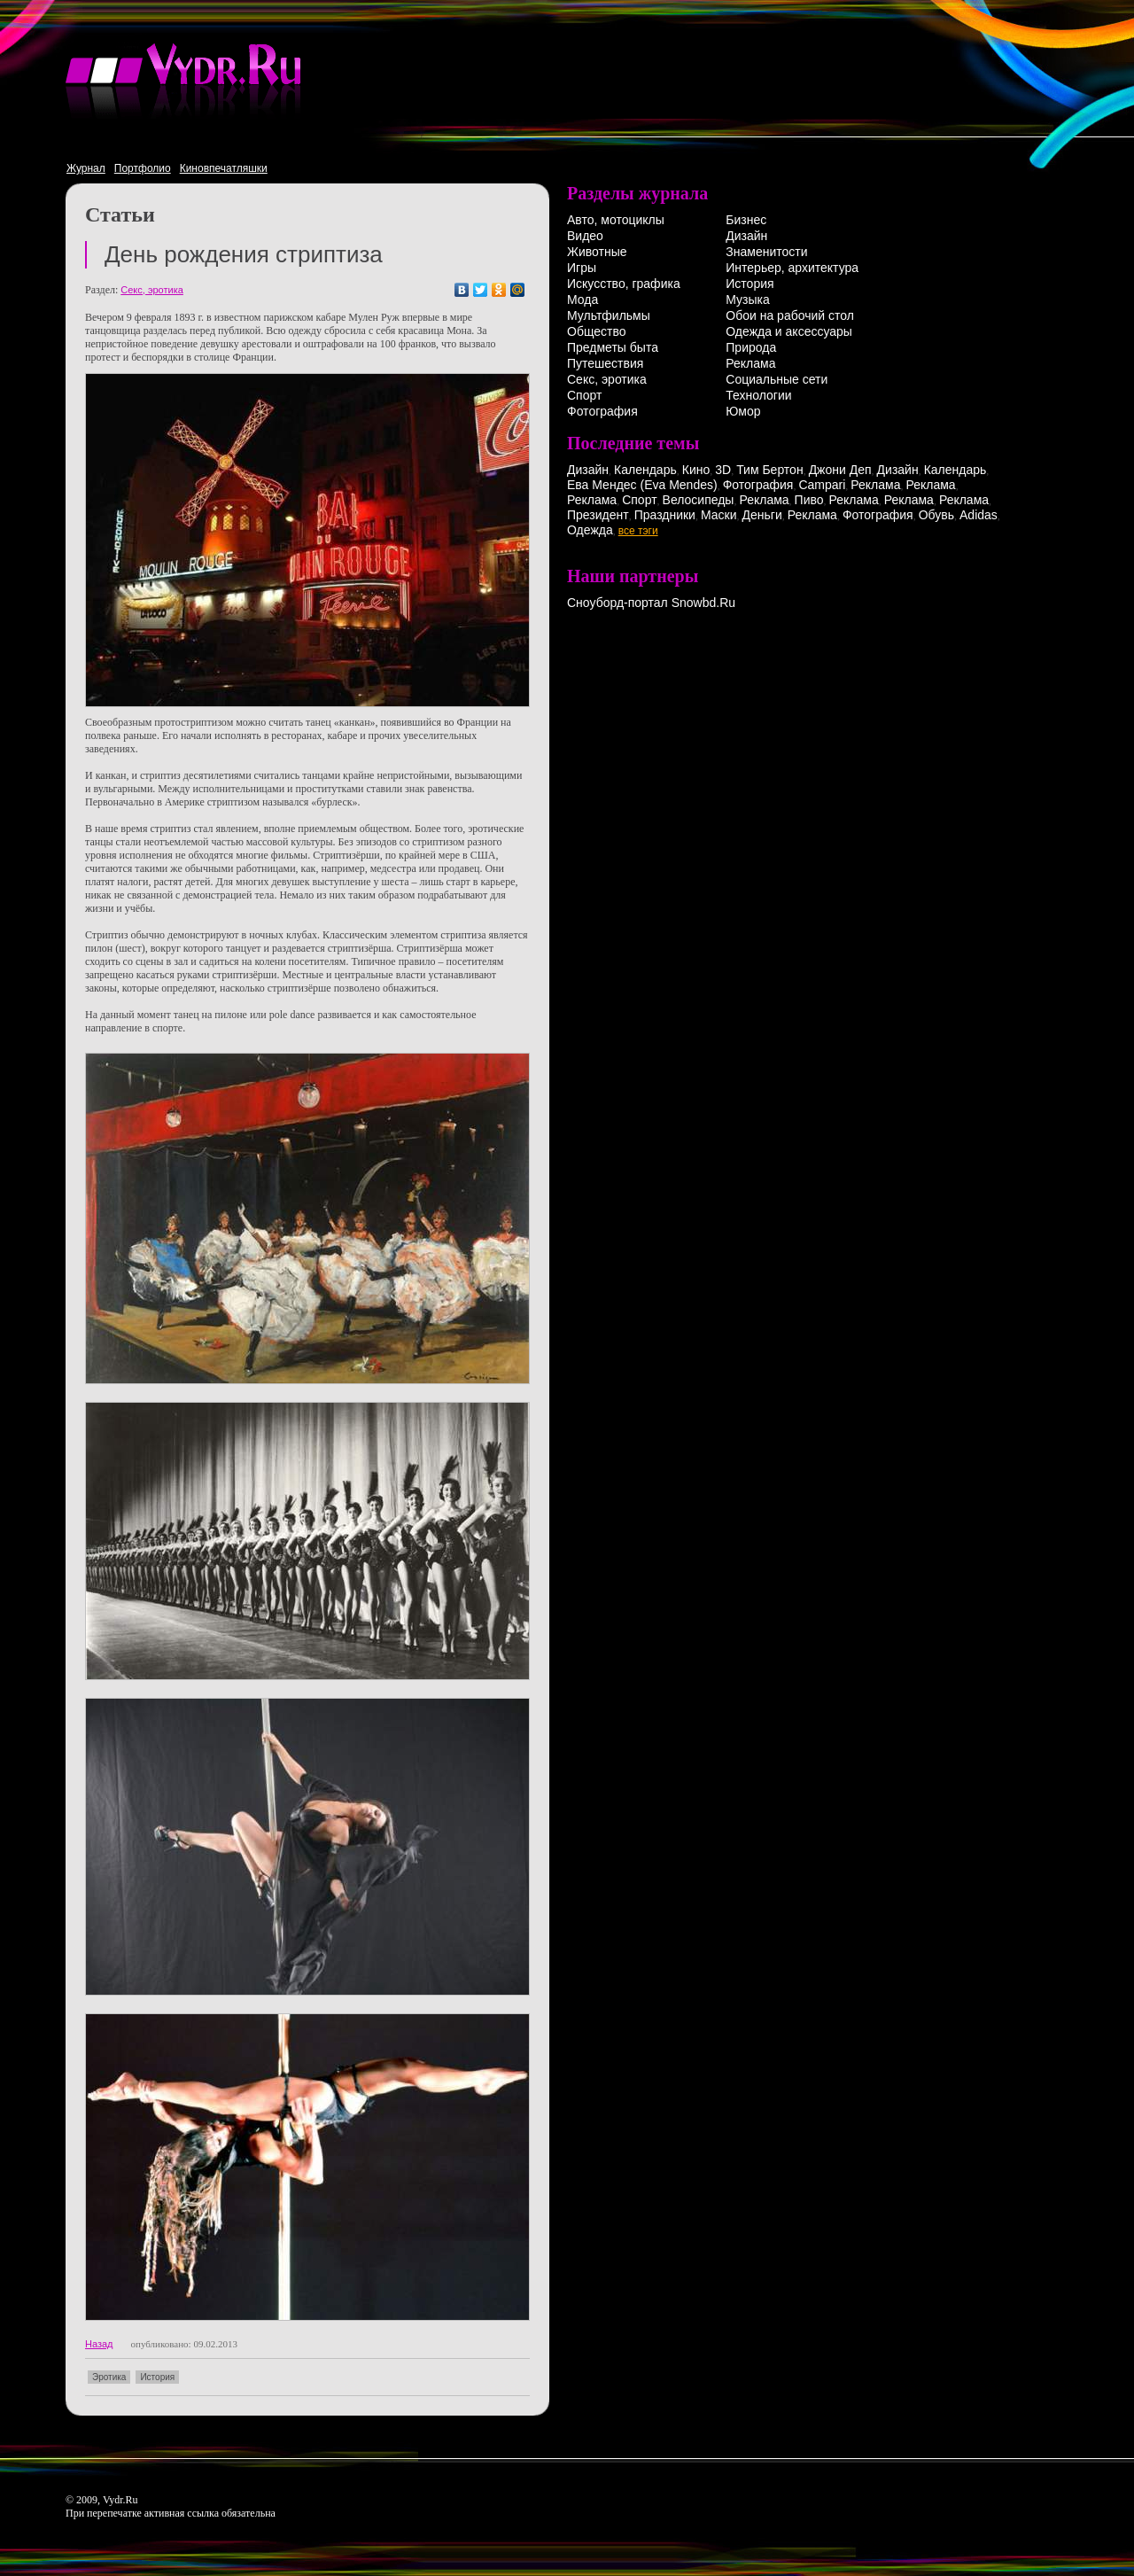  What do you see at coordinates (85, 168) in the screenshot?
I see `Журнал` at bounding box center [85, 168].